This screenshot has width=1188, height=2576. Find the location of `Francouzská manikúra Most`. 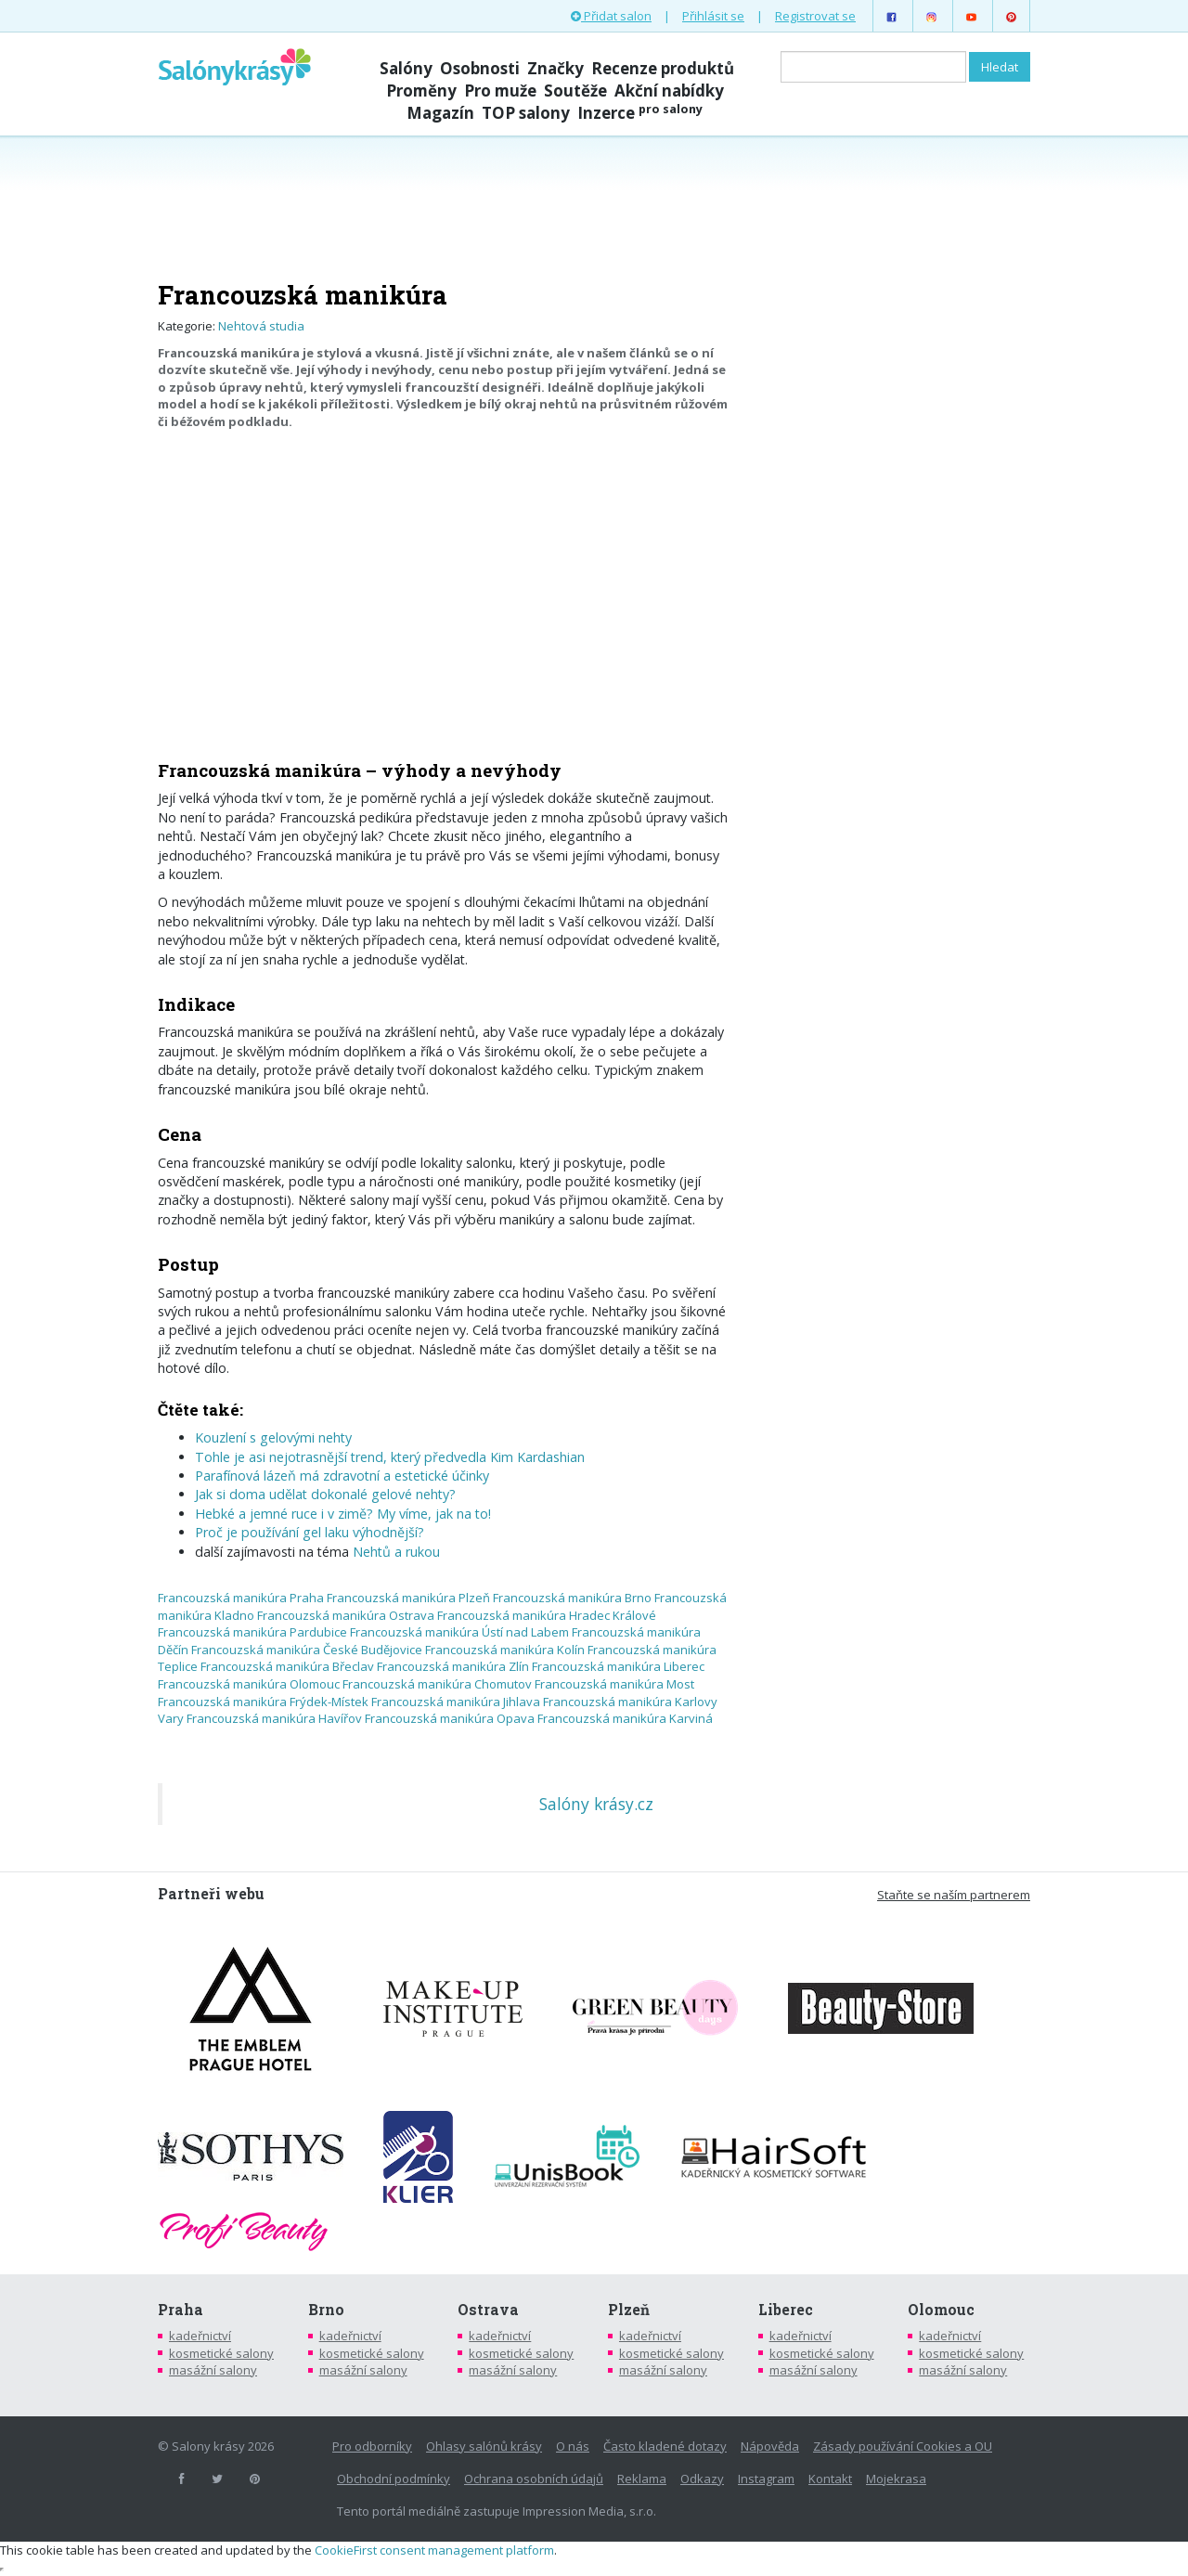

Francouzská manikúra Most is located at coordinates (614, 1684).